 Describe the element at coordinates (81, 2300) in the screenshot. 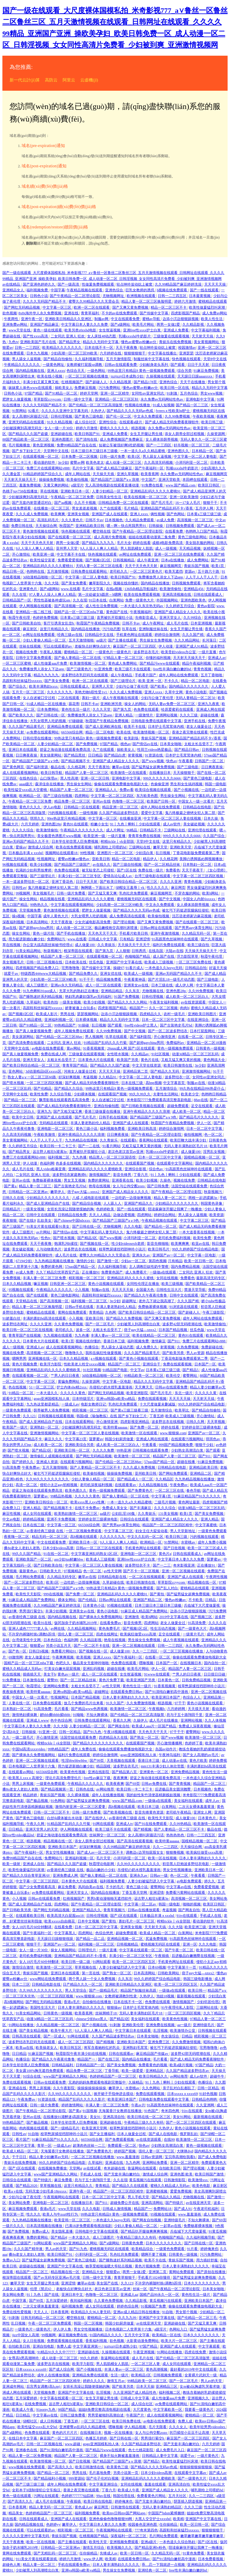

I see `夜间福利视频` at that location.